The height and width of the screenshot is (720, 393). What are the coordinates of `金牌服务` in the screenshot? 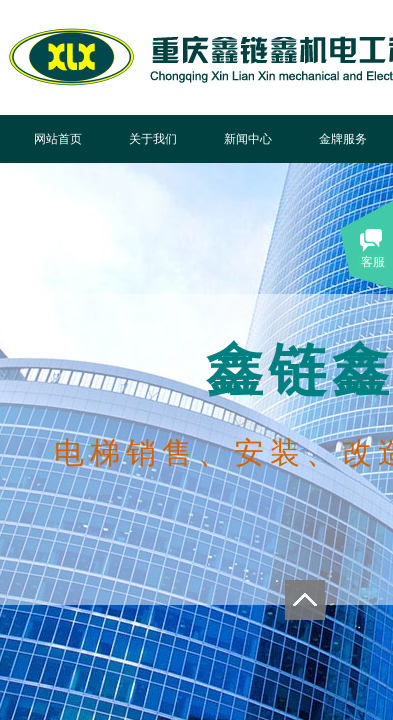 It's located at (343, 139).